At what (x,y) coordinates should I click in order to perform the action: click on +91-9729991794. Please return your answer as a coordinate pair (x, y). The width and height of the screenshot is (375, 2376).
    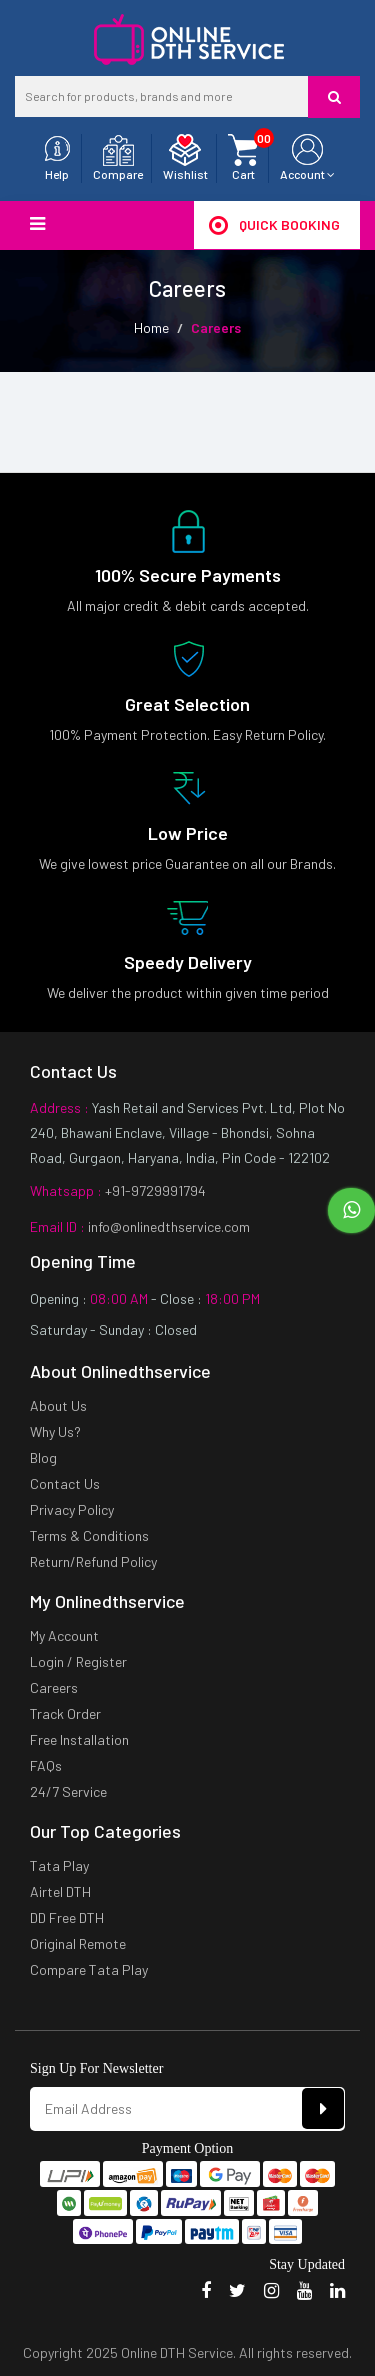
    Looking at the image, I should click on (154, 1190).